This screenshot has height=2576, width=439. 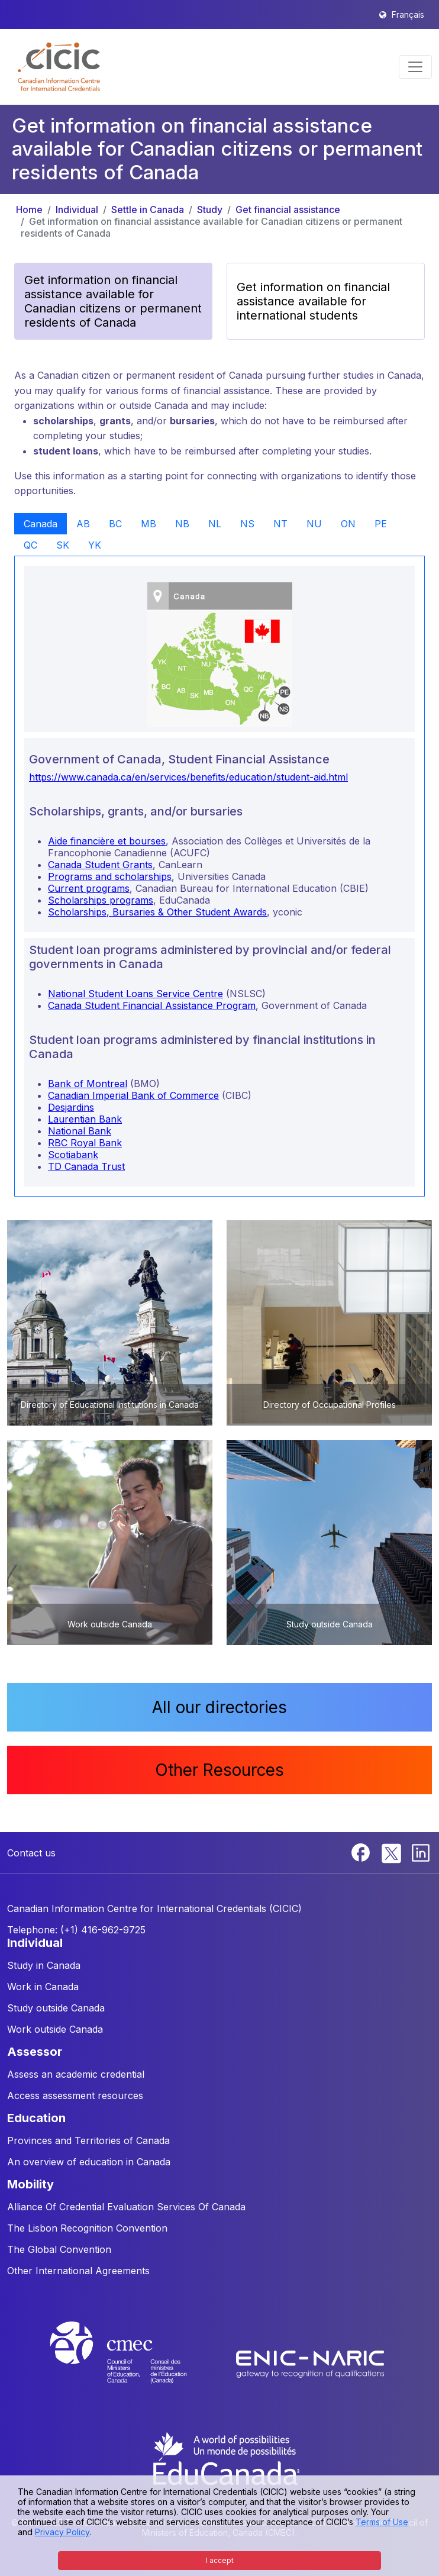 I want to click on Work outside Canada [button], so click(x=55, y=2029).